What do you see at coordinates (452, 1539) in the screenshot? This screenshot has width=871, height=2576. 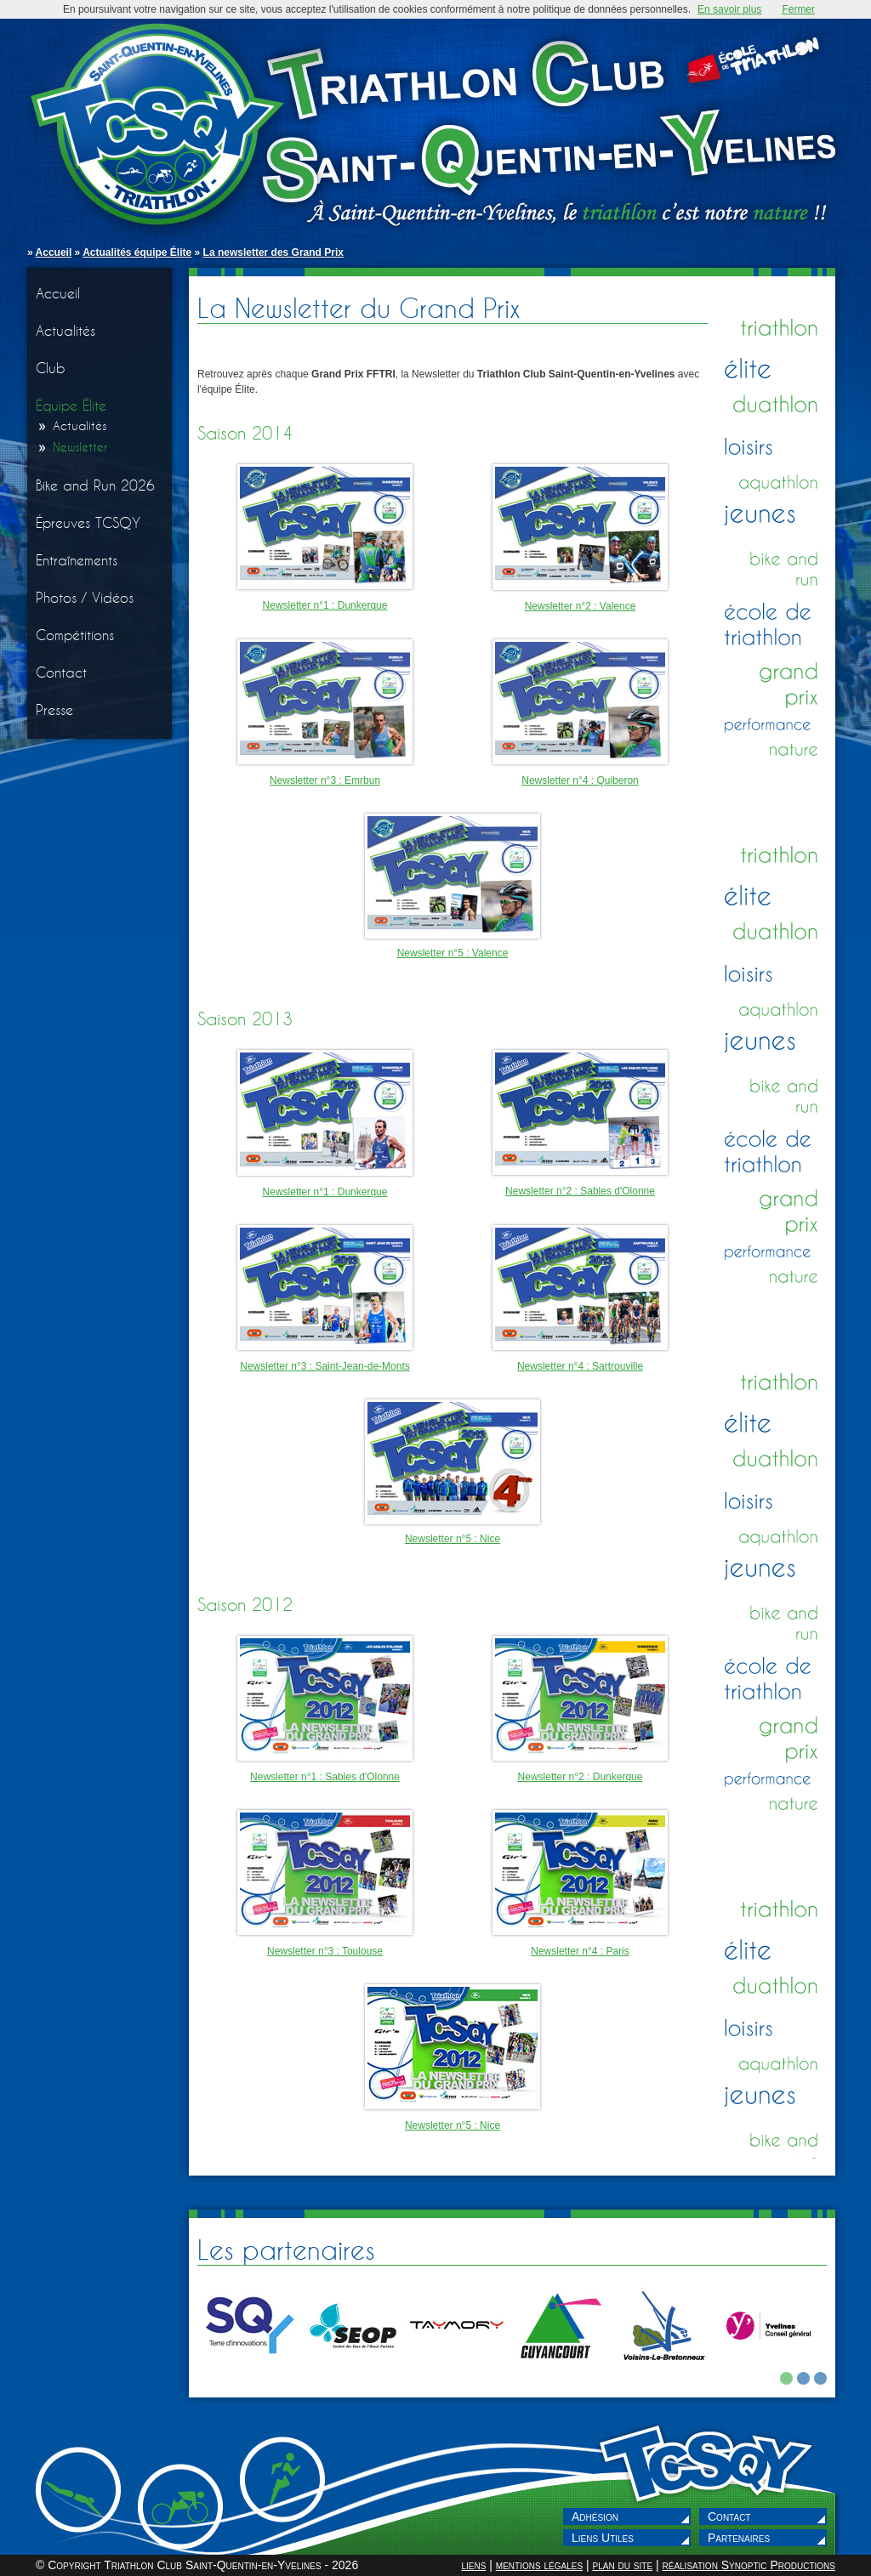 I see `Newsletter n°5 : Nice` at bounding box center [452, 1539].